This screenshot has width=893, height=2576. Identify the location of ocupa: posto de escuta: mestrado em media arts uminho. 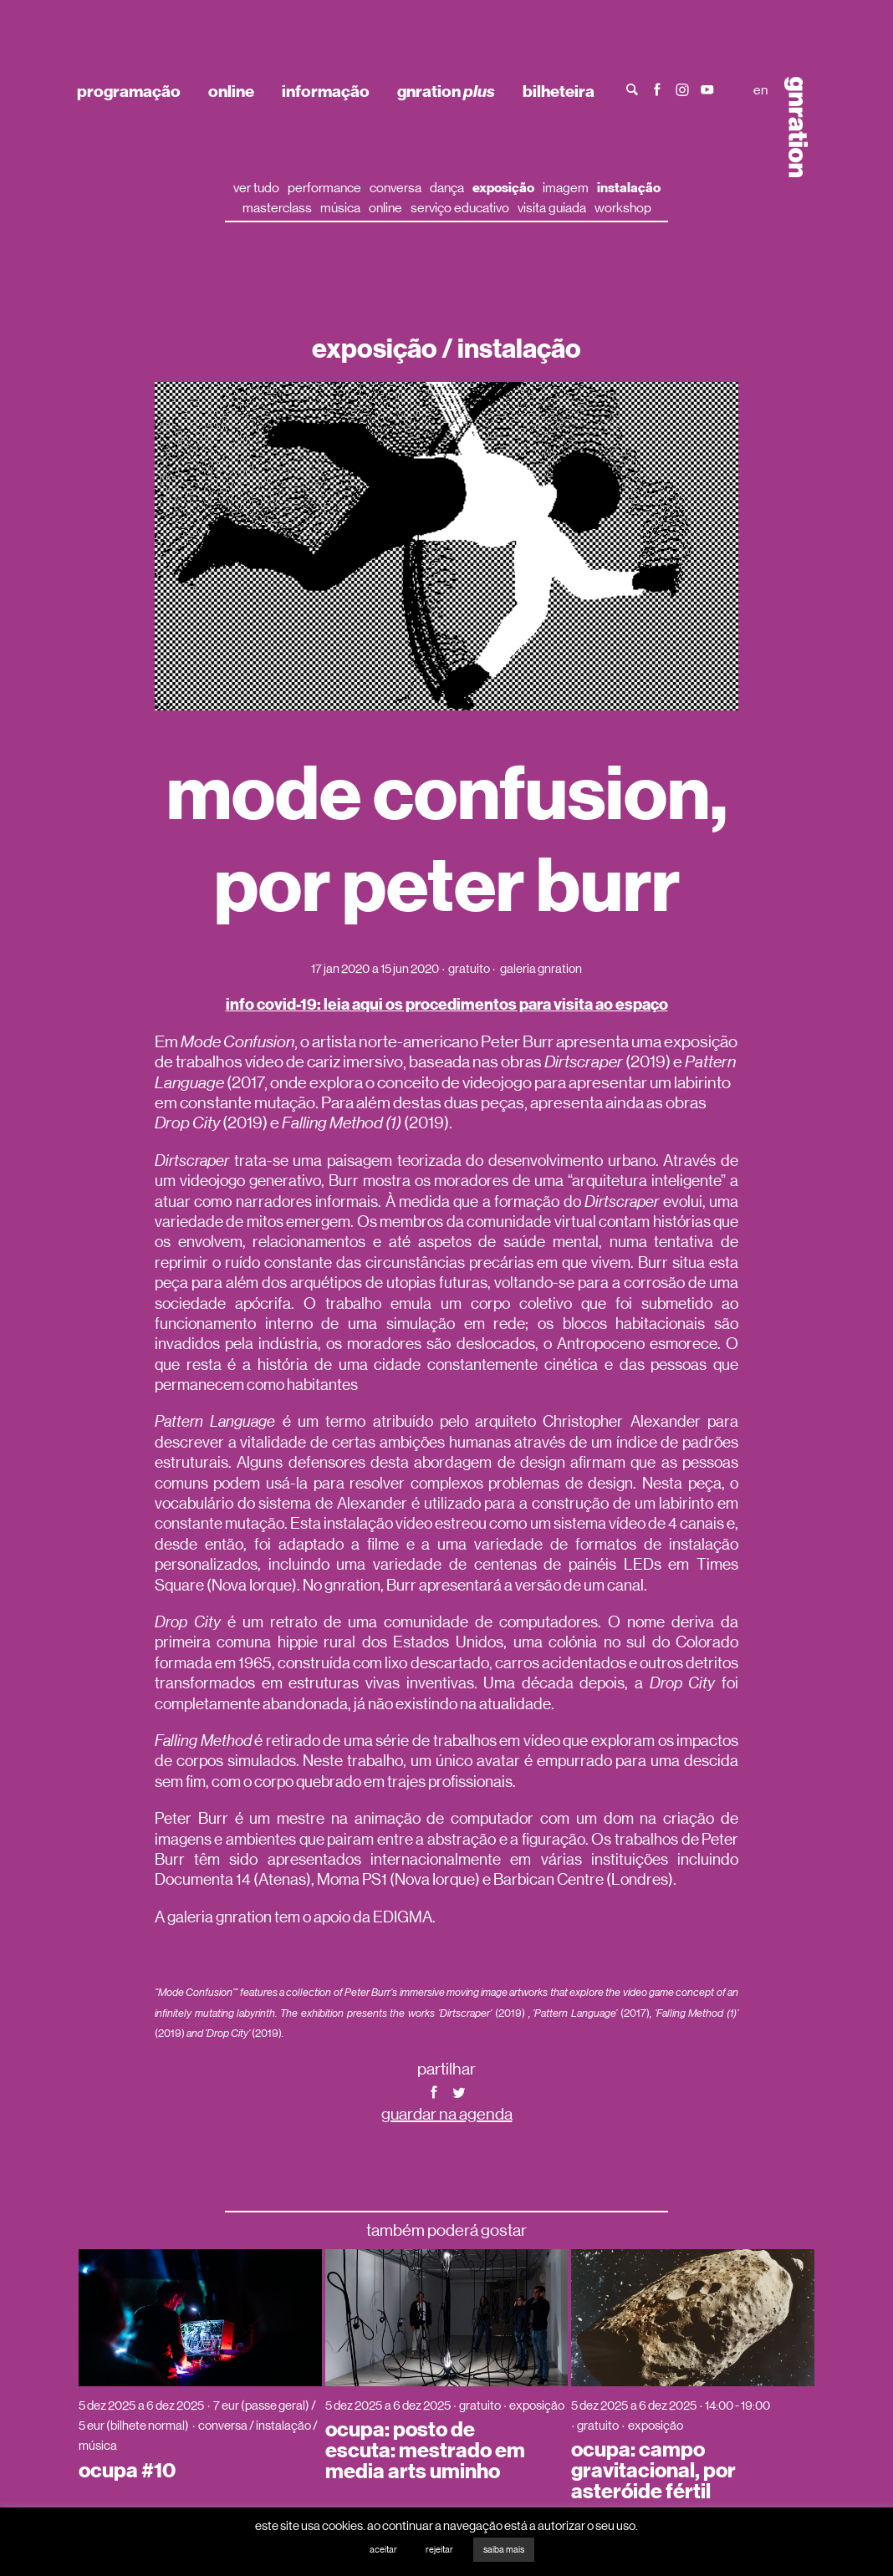
(425, 2450).